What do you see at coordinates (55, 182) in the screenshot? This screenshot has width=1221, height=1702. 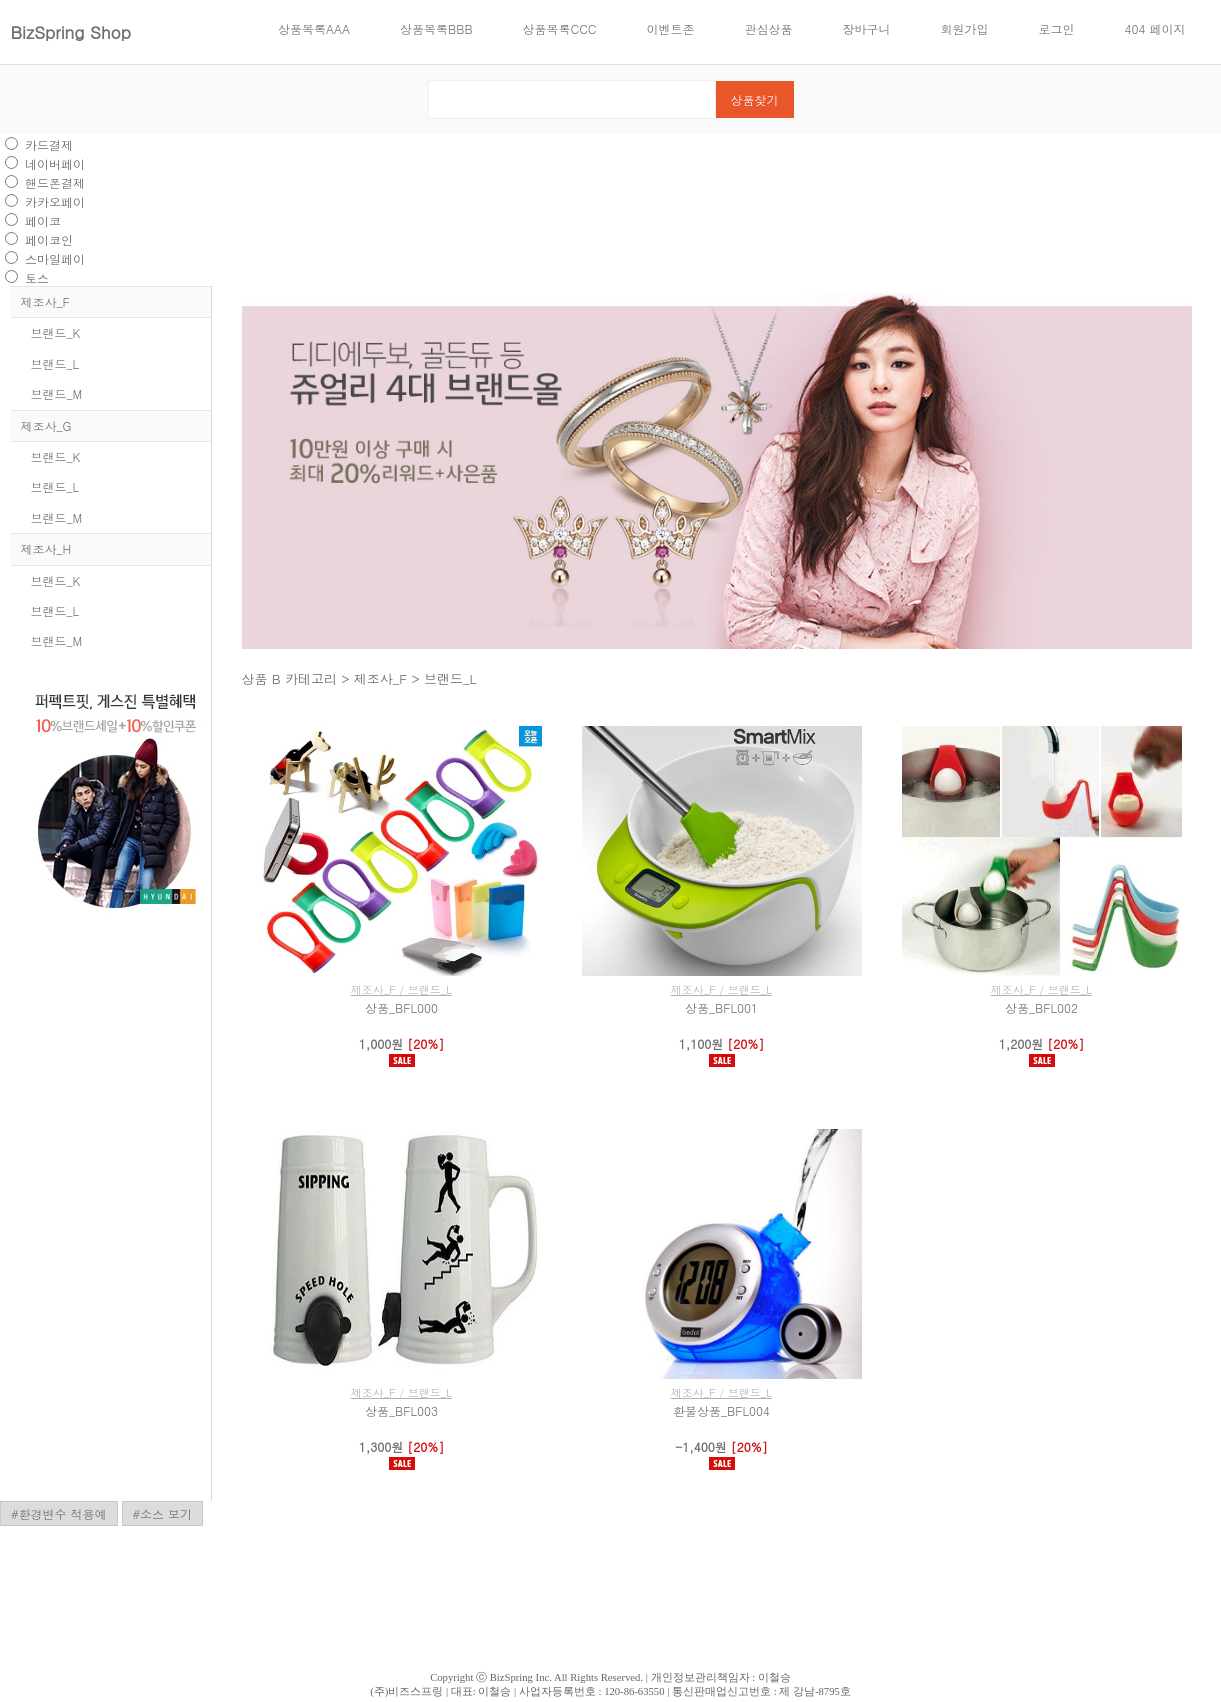 I see `핸드폰결제` at bounding box center [55, 182].